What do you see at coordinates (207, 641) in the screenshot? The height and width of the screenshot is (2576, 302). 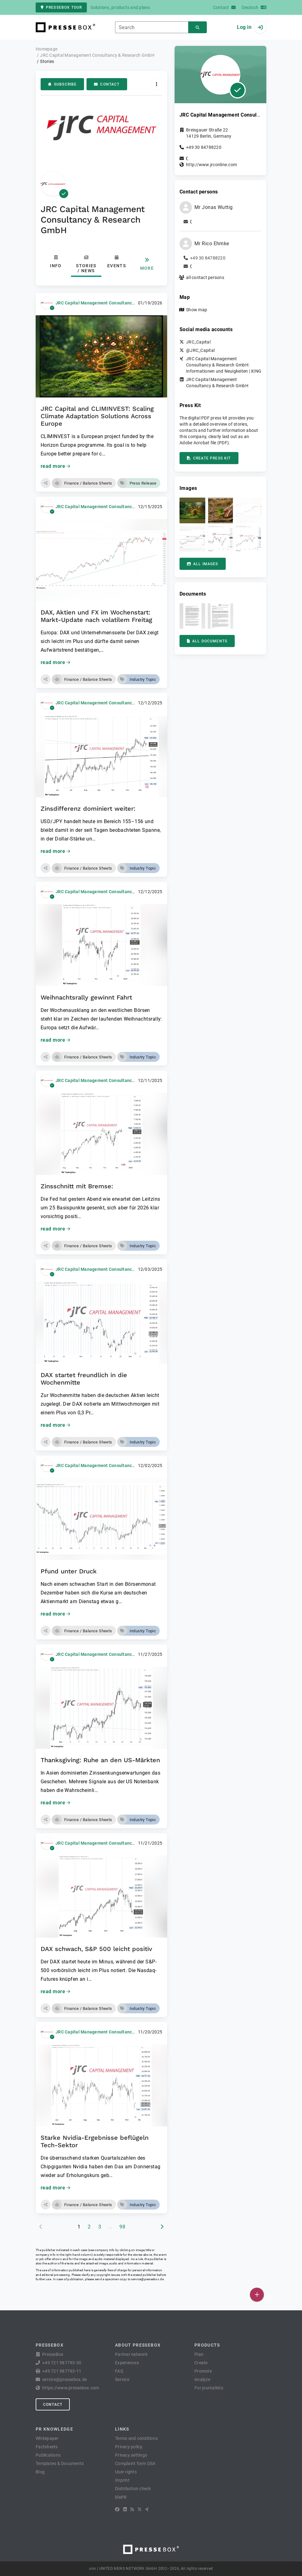 I see `All documents` at bounding box center [207, 641].